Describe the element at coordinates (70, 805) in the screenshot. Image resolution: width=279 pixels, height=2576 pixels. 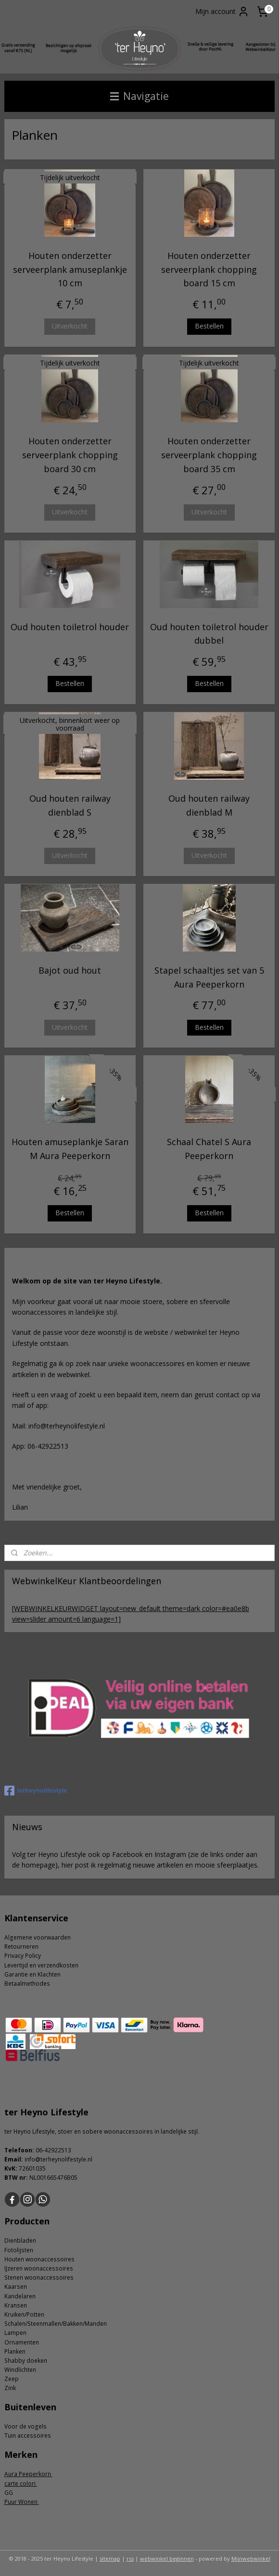
I see `Oud houten railway dienblad S` at that location.